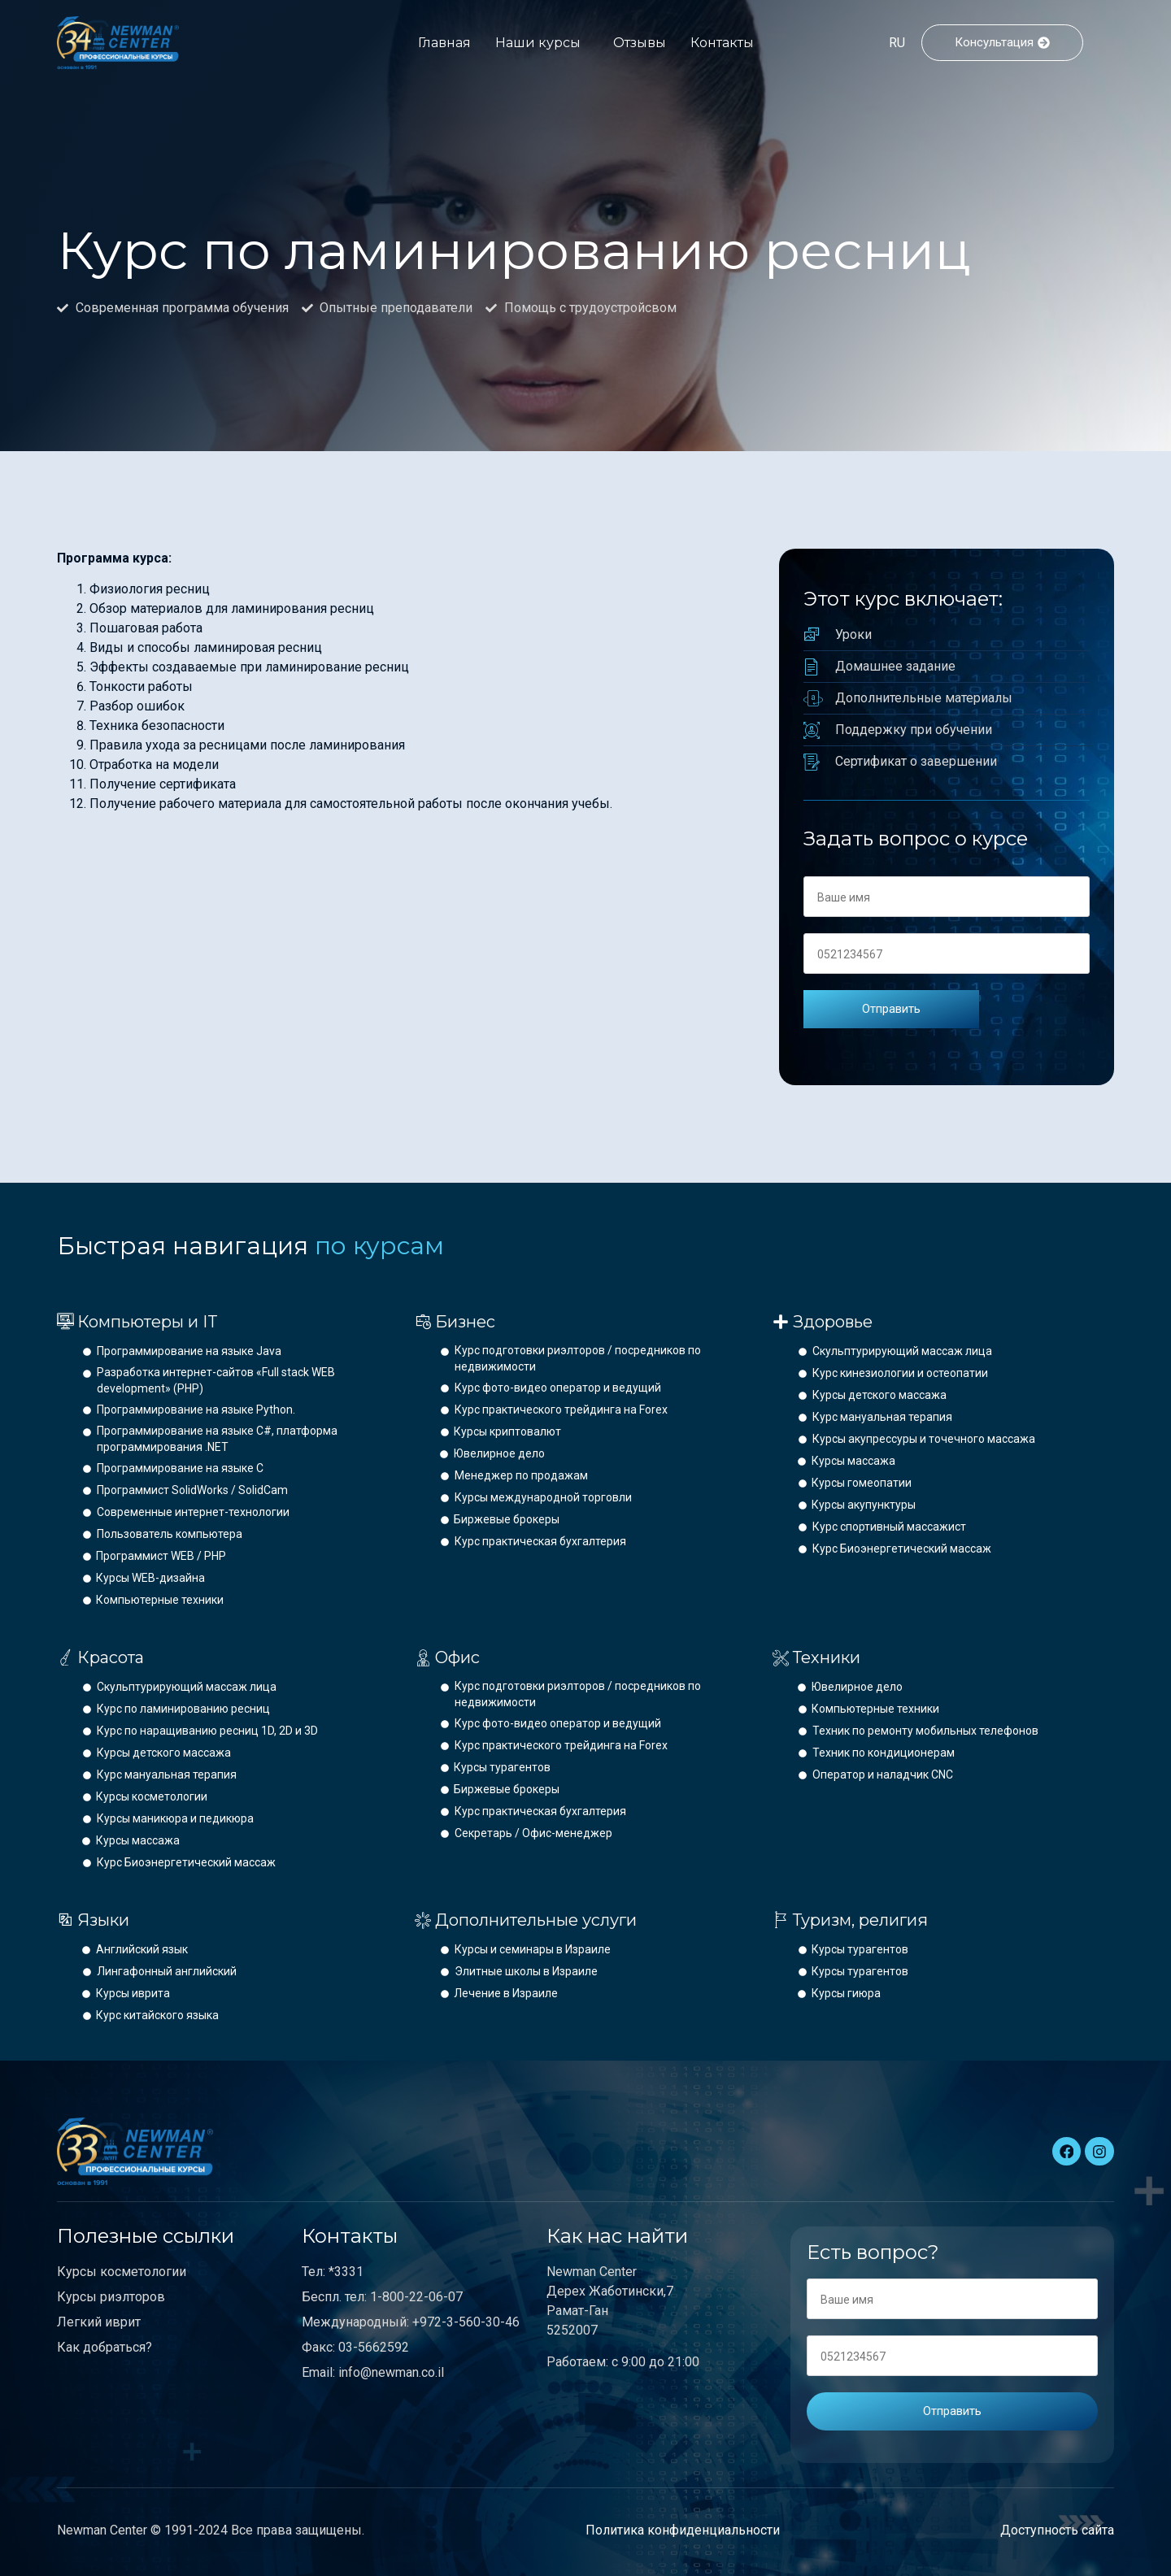 The width and height of the screenshot is (1171, 2576). I want to click on Доступность сайта, so click(1057, 2530).